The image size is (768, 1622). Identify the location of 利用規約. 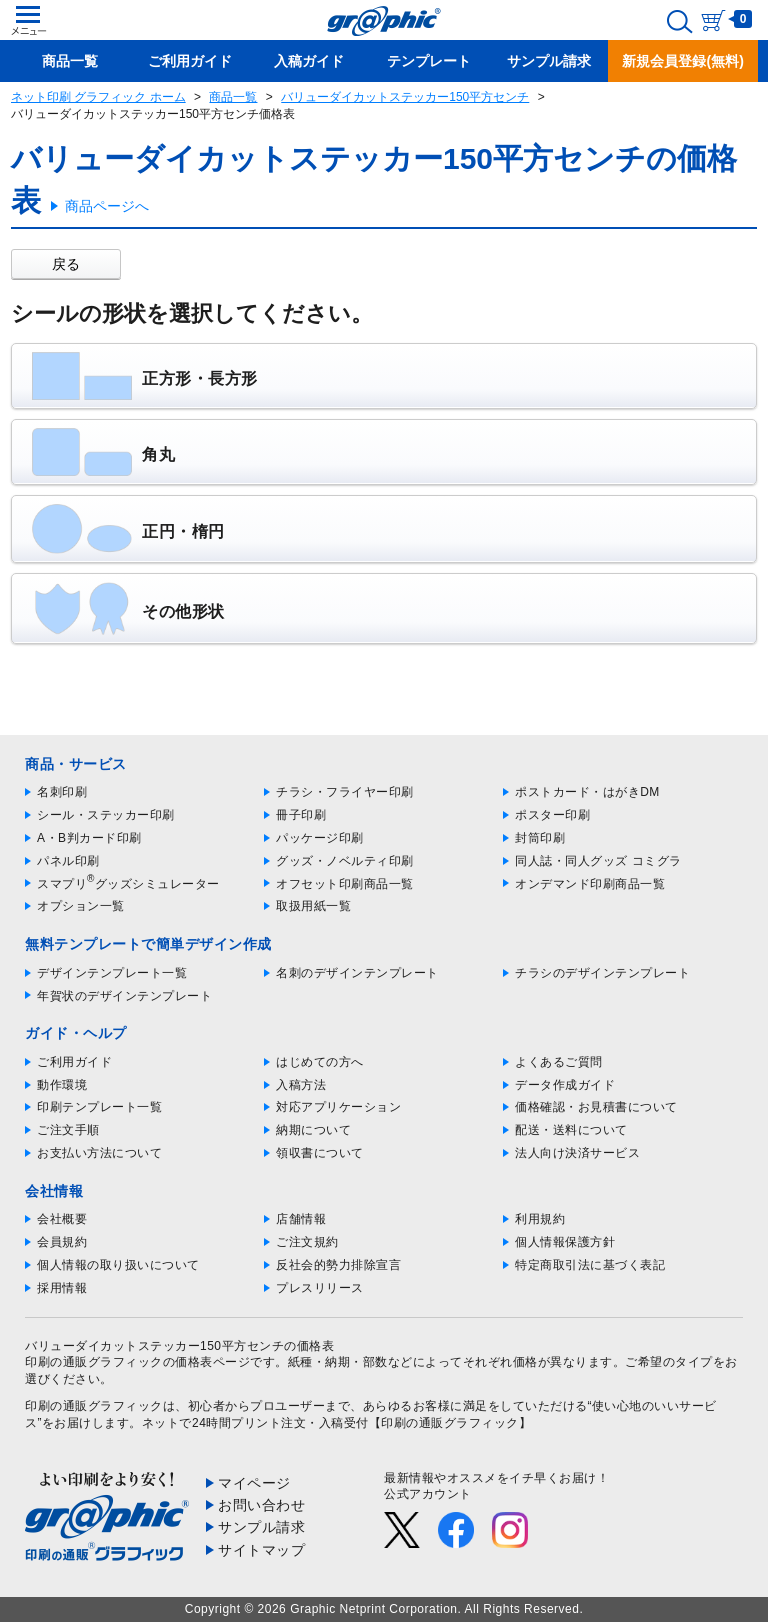
(540, 1219).